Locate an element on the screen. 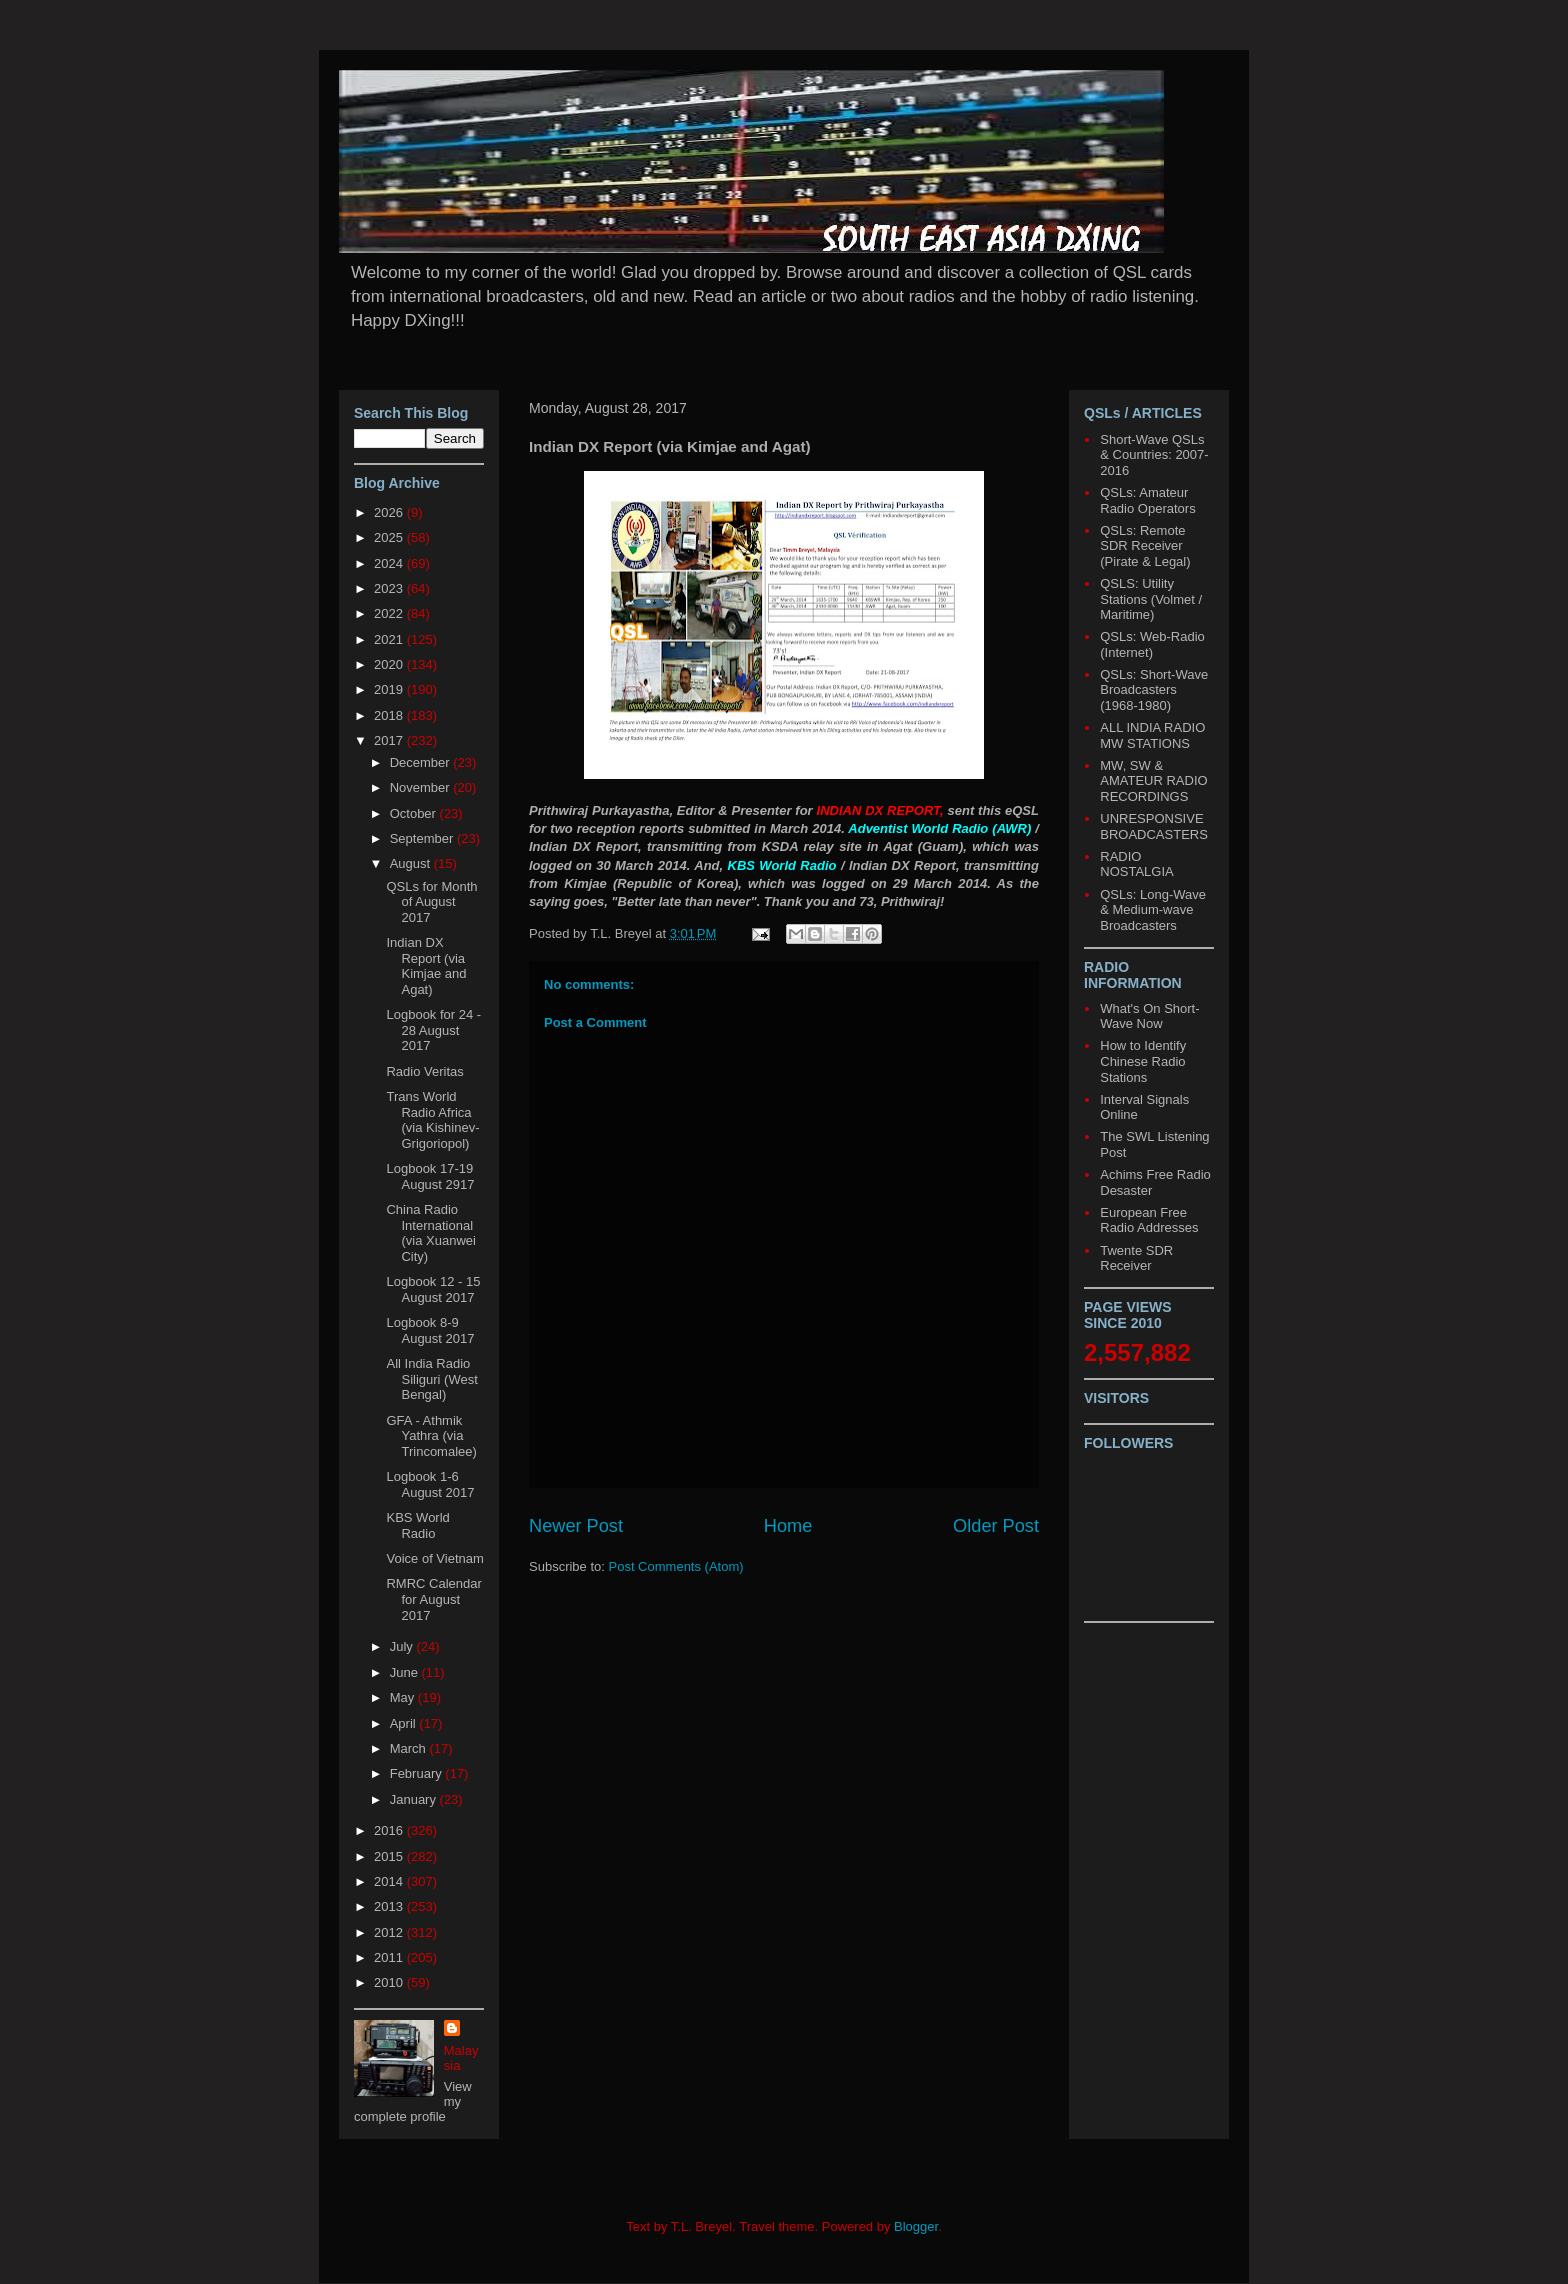 The image size is (1568, 2284). Blogger is located at coordinates (916, 2226).